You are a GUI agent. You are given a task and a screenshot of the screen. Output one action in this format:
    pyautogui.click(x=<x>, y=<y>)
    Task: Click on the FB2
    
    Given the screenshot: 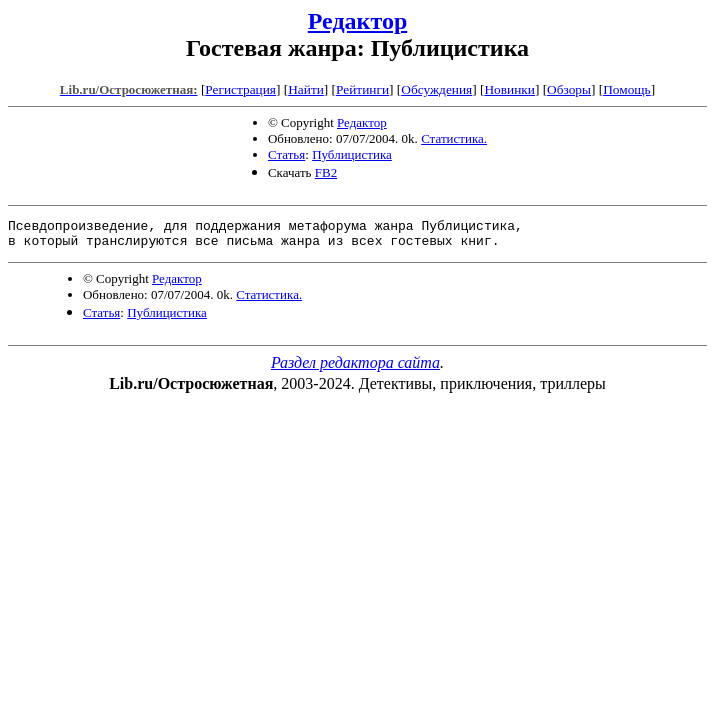 What is the action you would take?
    pyautogui.click(x=326, y=172)
    